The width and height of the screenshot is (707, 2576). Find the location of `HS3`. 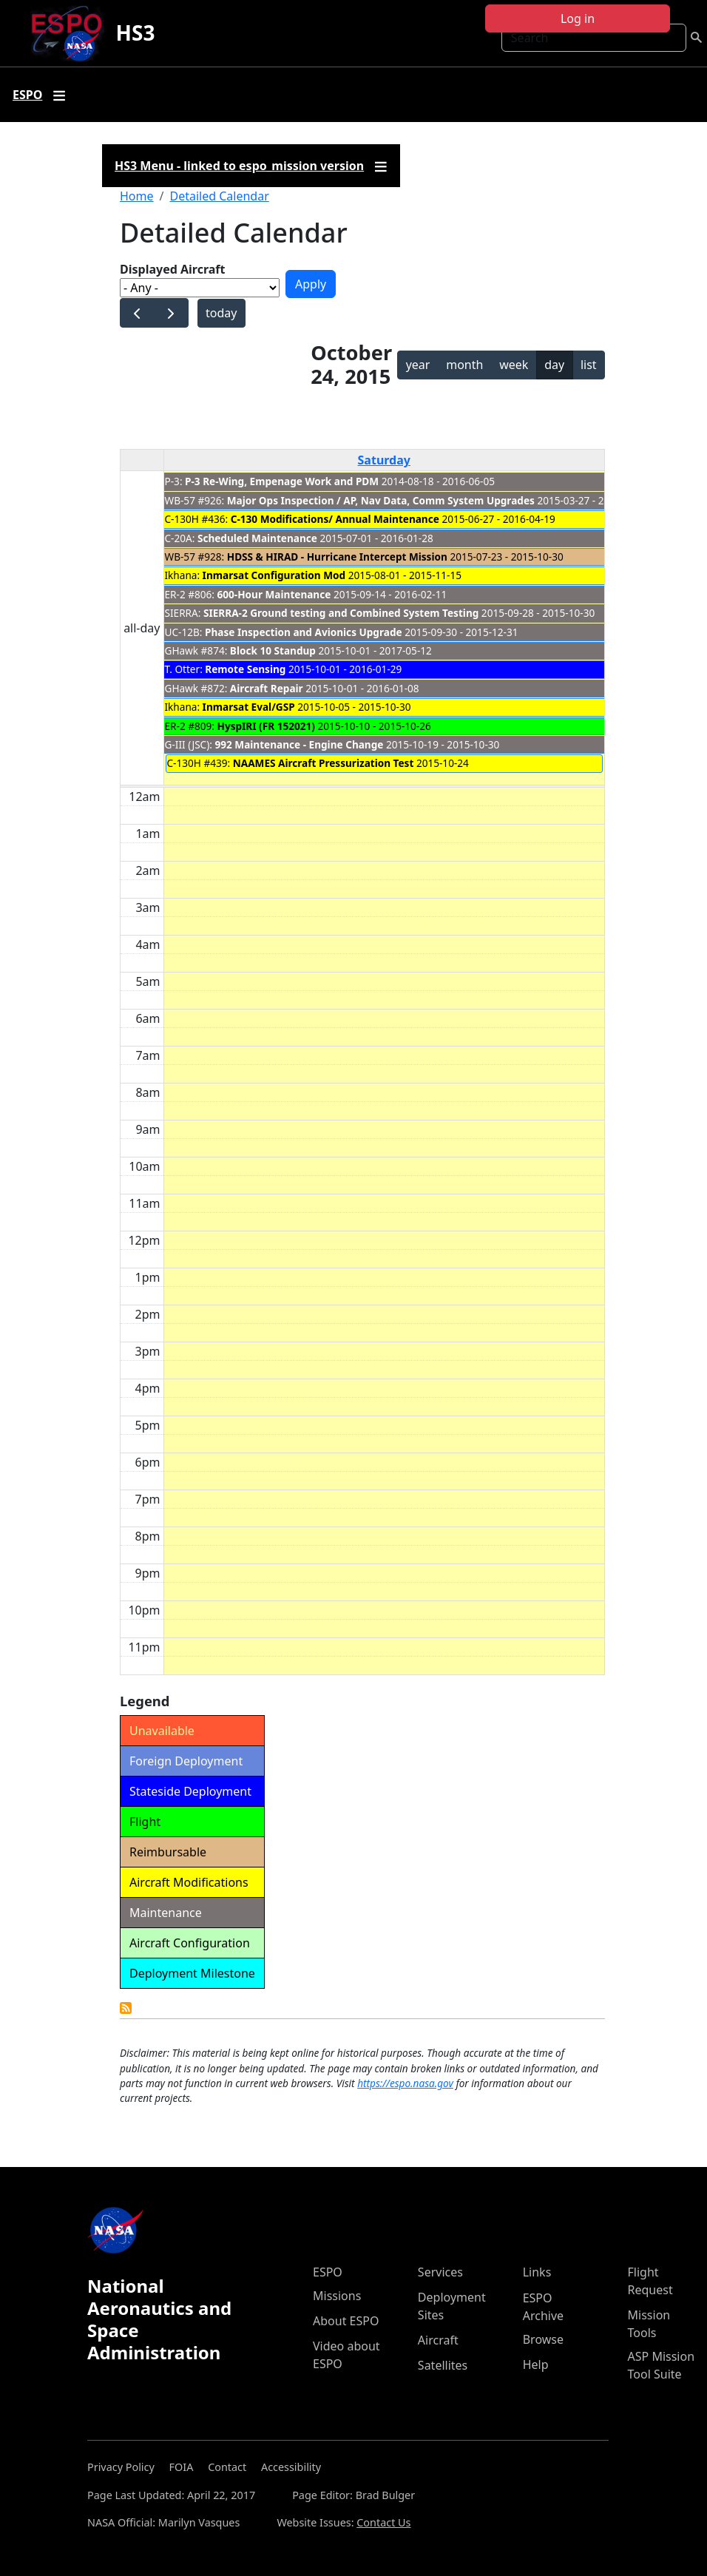

HS3 is located at coordinates (135, 32).